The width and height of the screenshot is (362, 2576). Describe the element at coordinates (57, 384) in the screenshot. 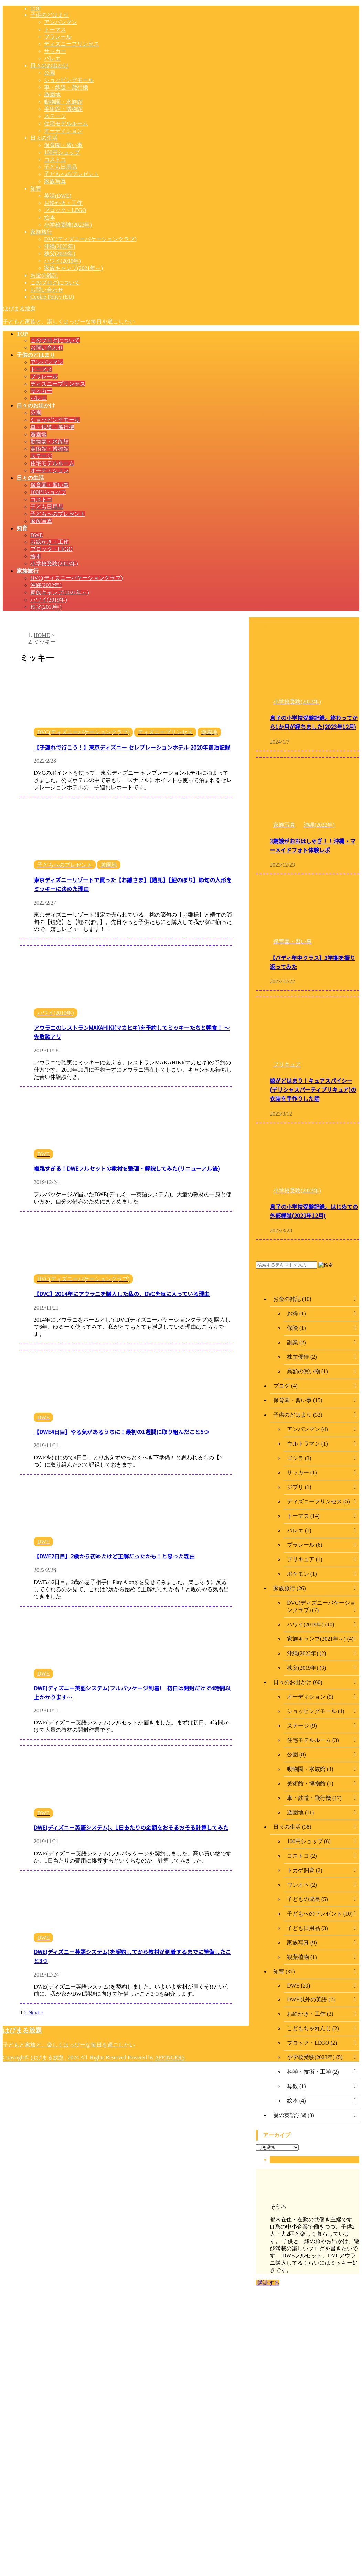

I see `ディズニープリンセス` at that location.